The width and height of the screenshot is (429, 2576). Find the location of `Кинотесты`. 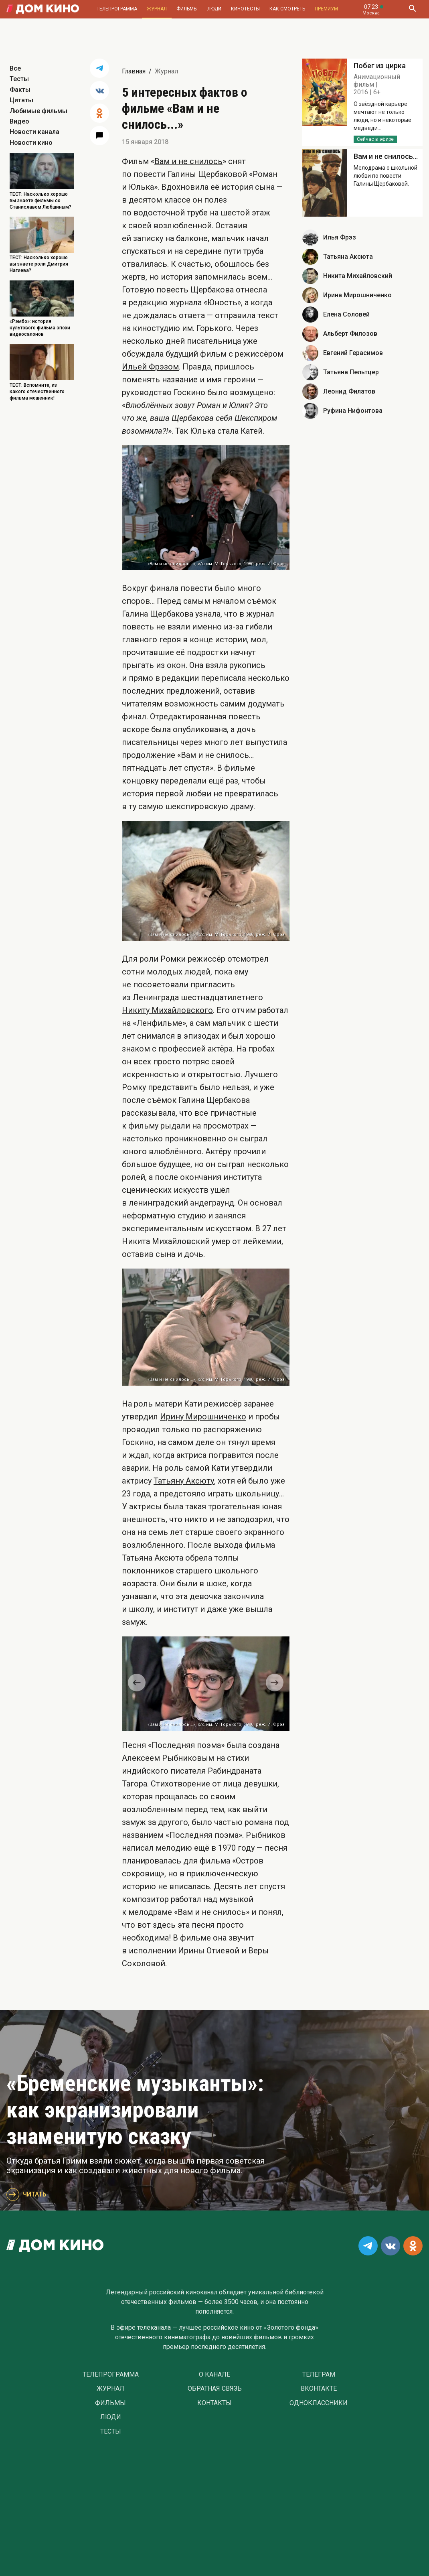

Кинотесты is located at coordinates (245, 9).